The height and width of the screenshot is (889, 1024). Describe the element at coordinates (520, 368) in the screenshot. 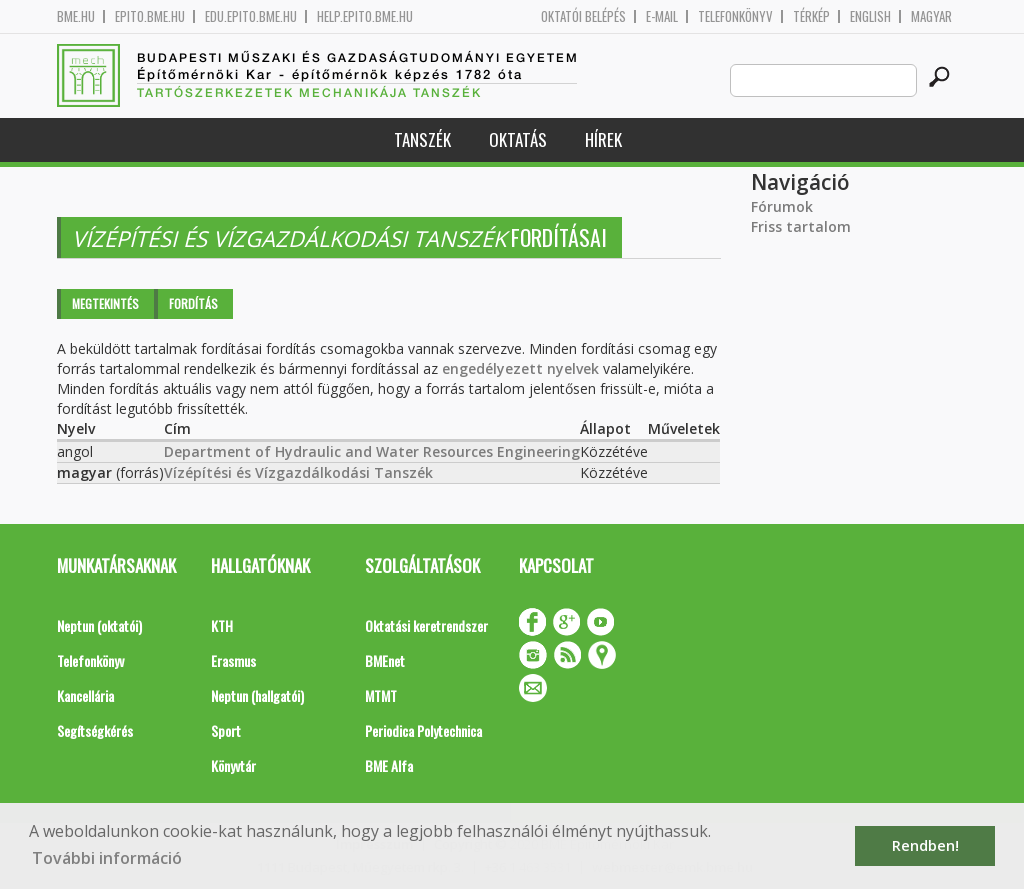

I see `engedélyezett nyelvek` at that location.